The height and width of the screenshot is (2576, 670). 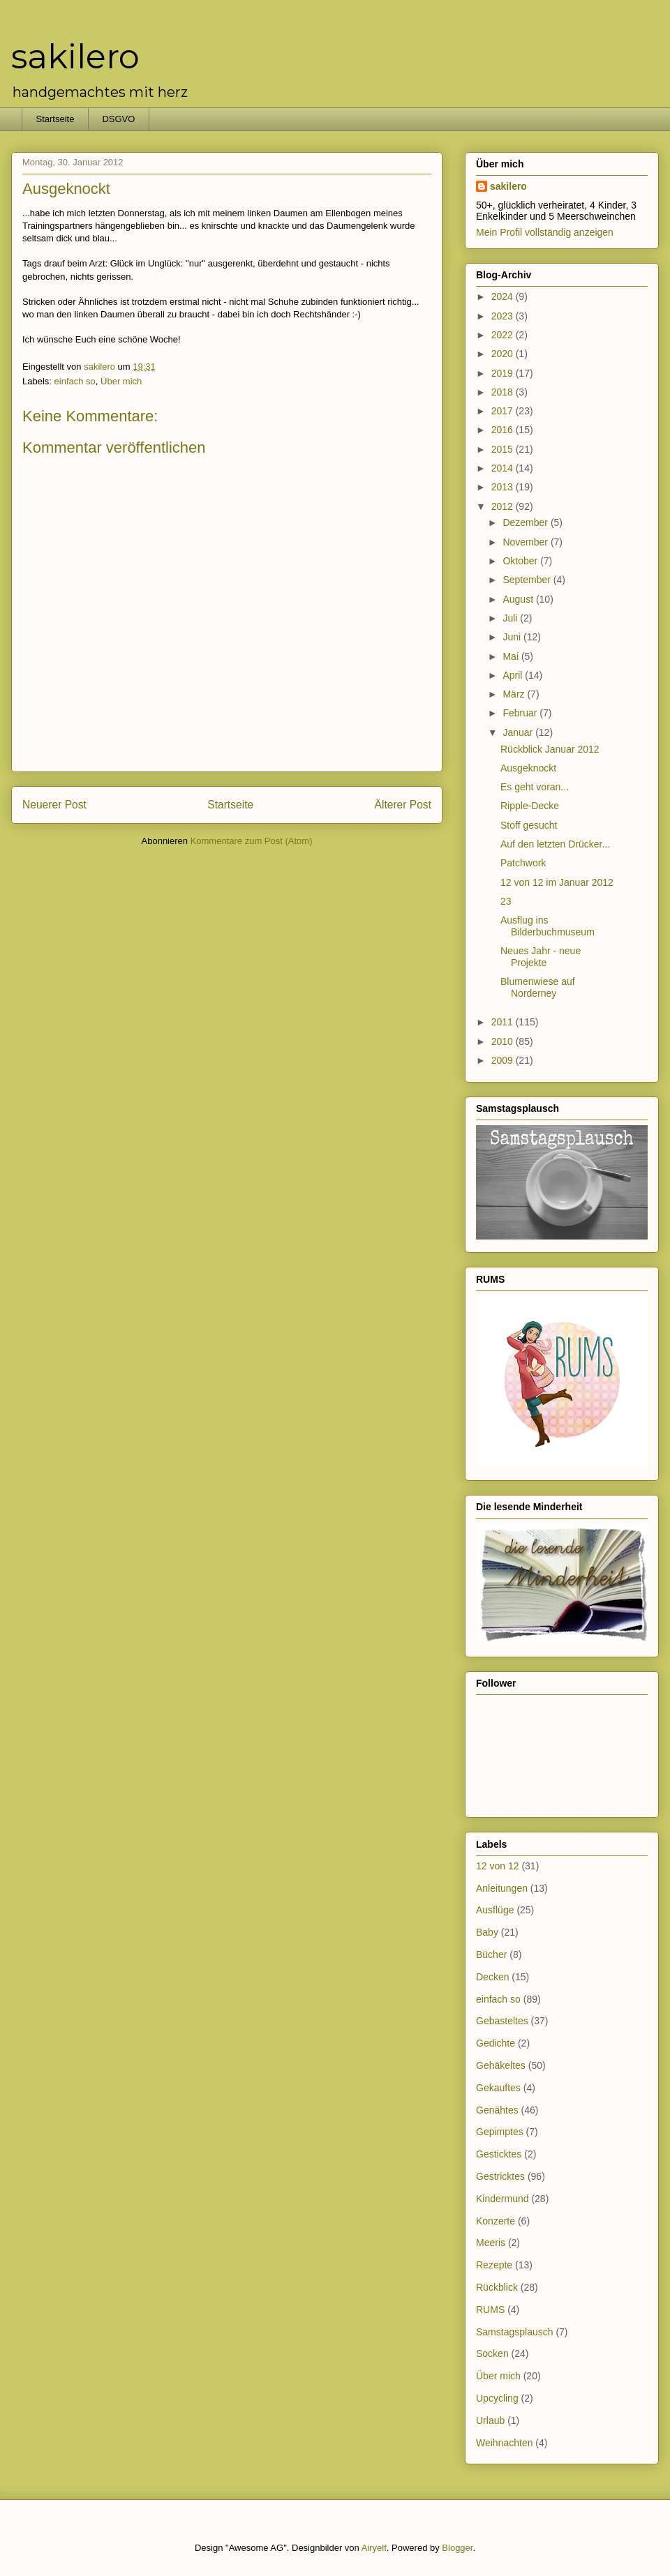 What do you see at coordinates (514, 2331) in the screenshot?
I see `Samstagsplausch` at bounding box center [514, 2331].